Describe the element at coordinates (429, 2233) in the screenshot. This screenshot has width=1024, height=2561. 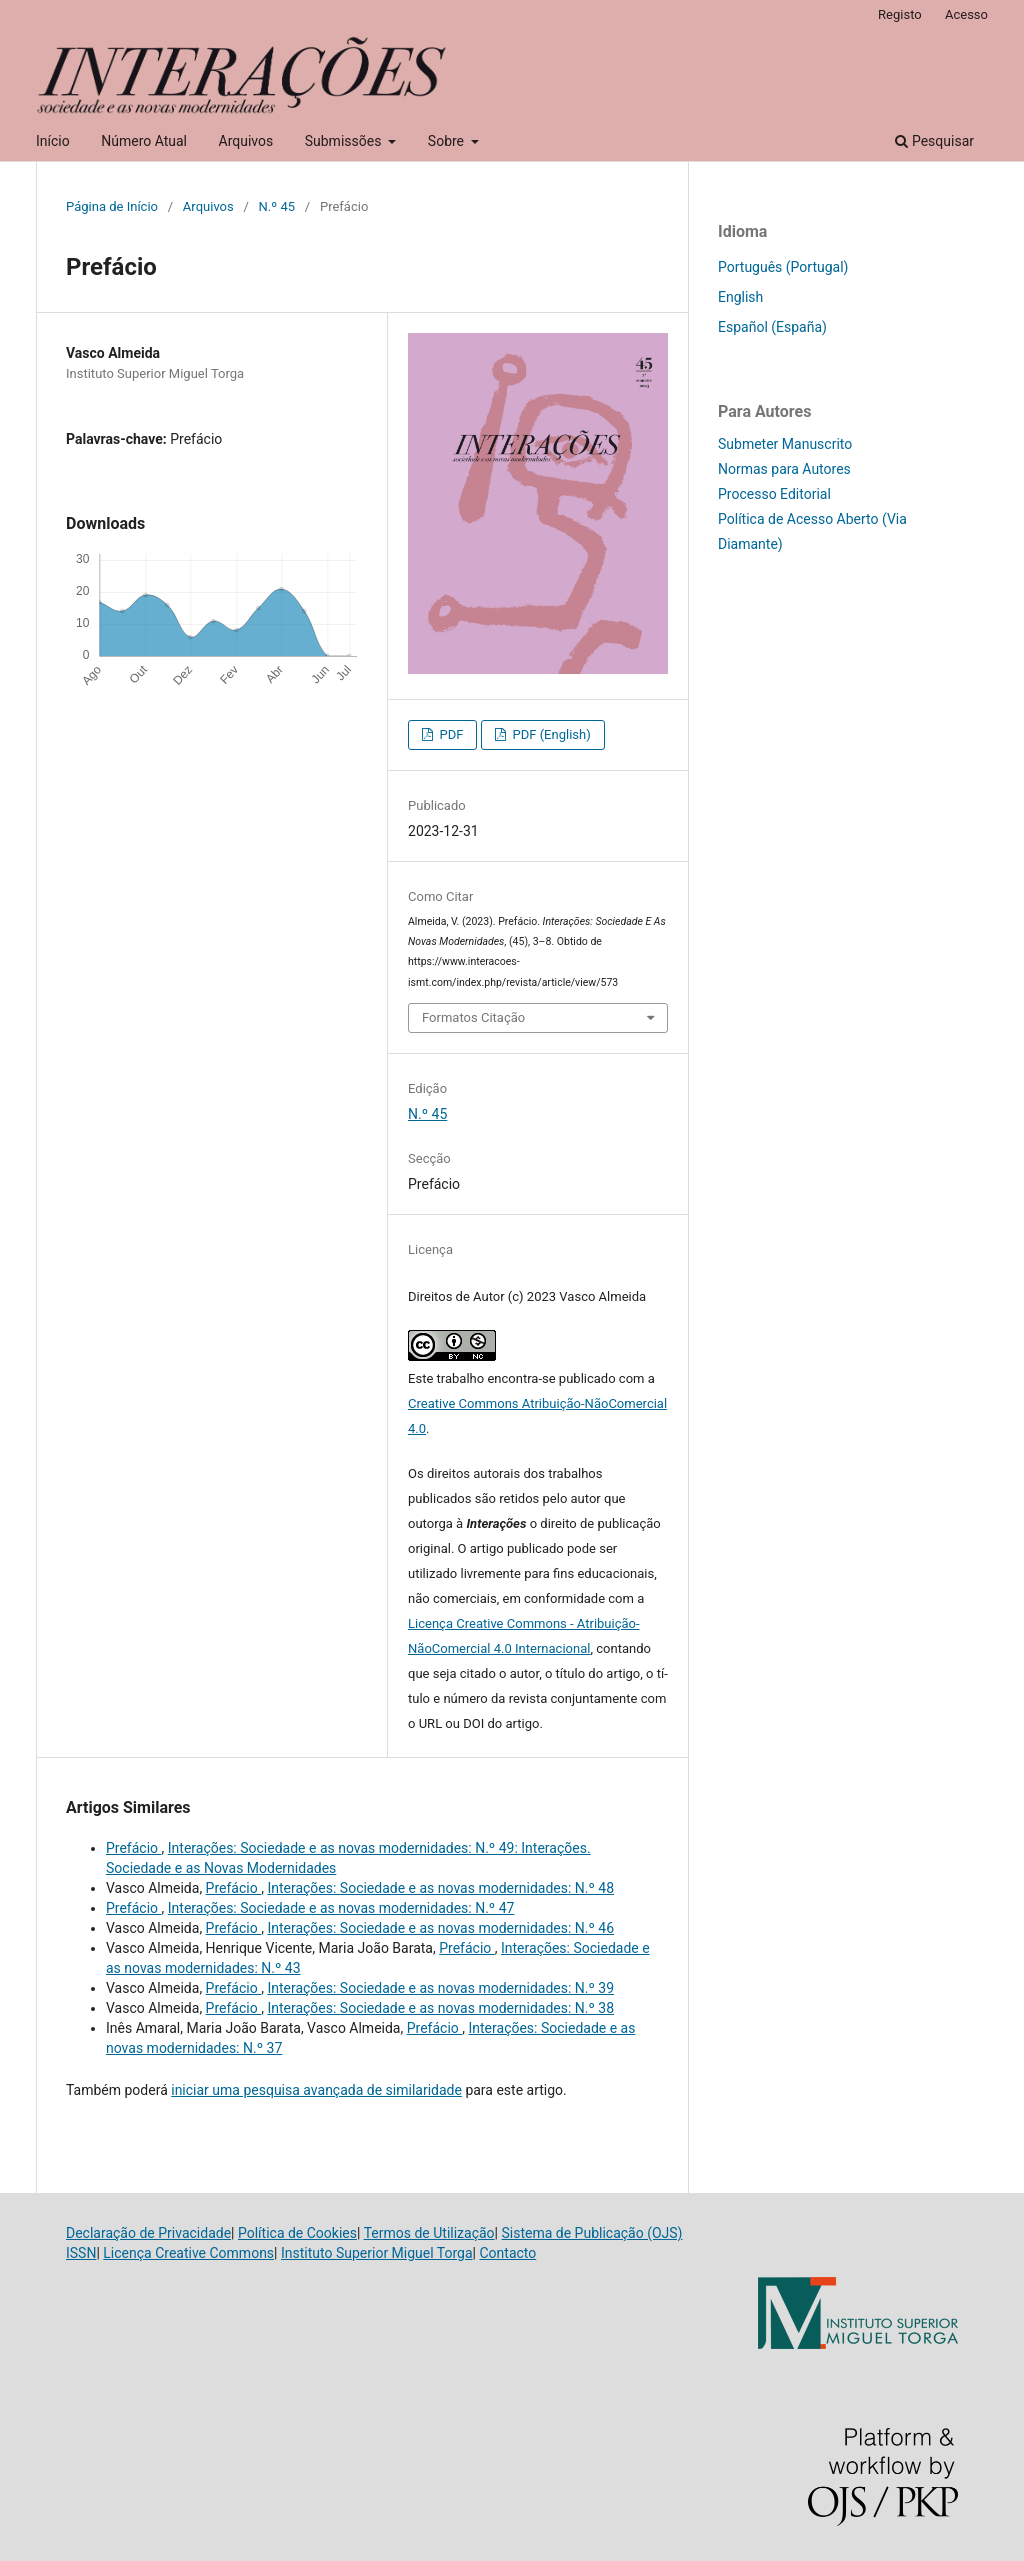
I see `Termos de Utilização` at that location.